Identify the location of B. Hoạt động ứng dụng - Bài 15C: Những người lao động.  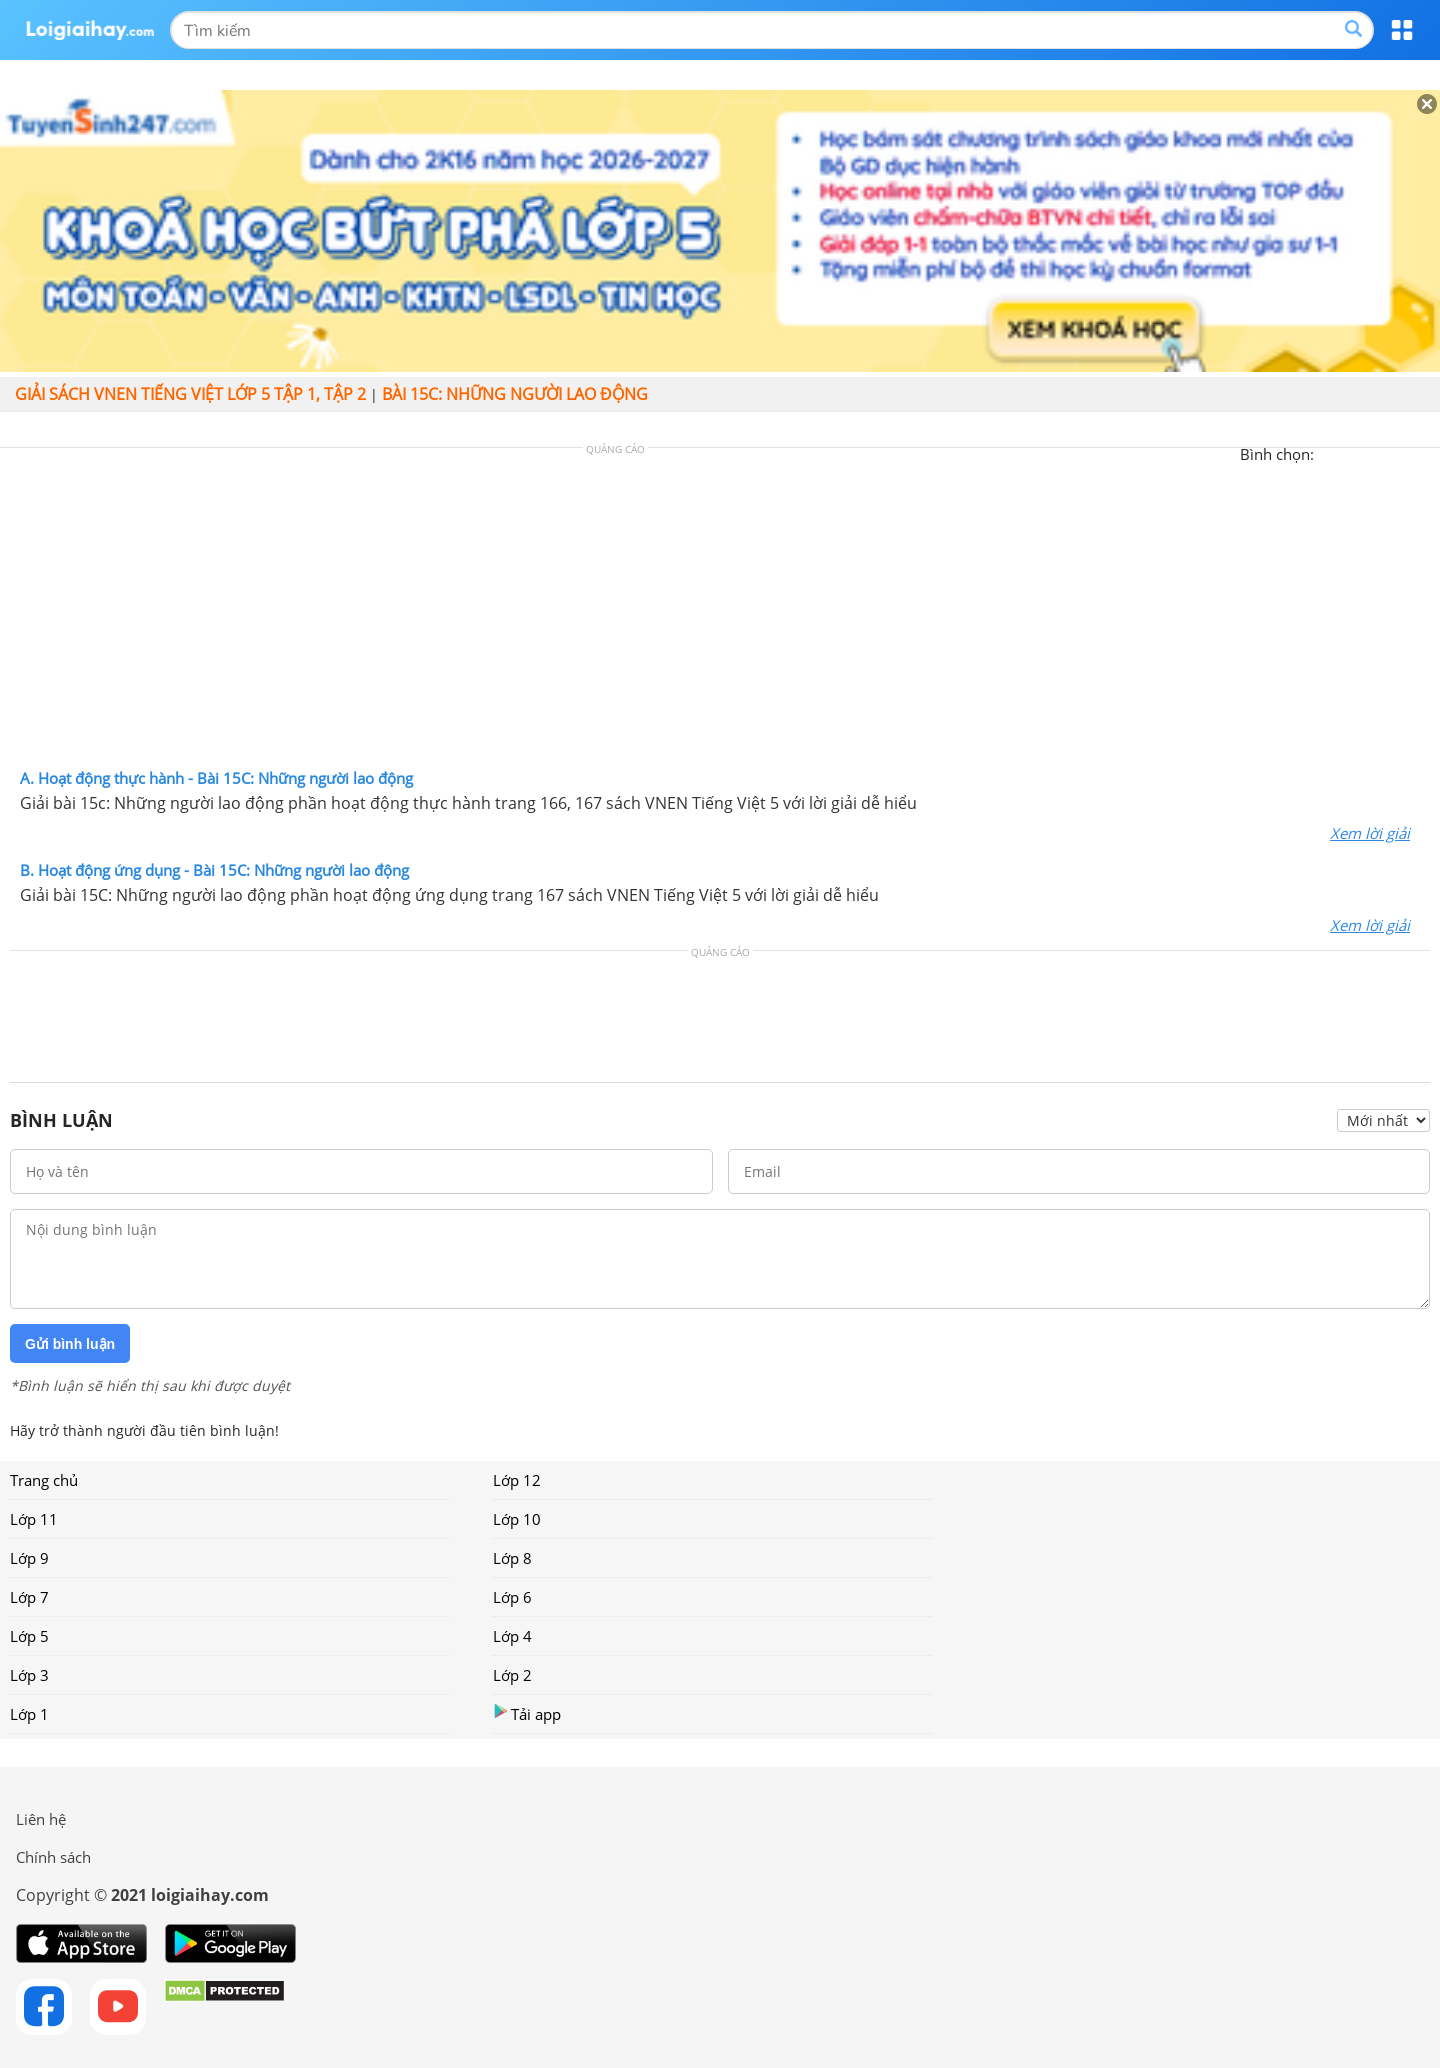
(214, 870).